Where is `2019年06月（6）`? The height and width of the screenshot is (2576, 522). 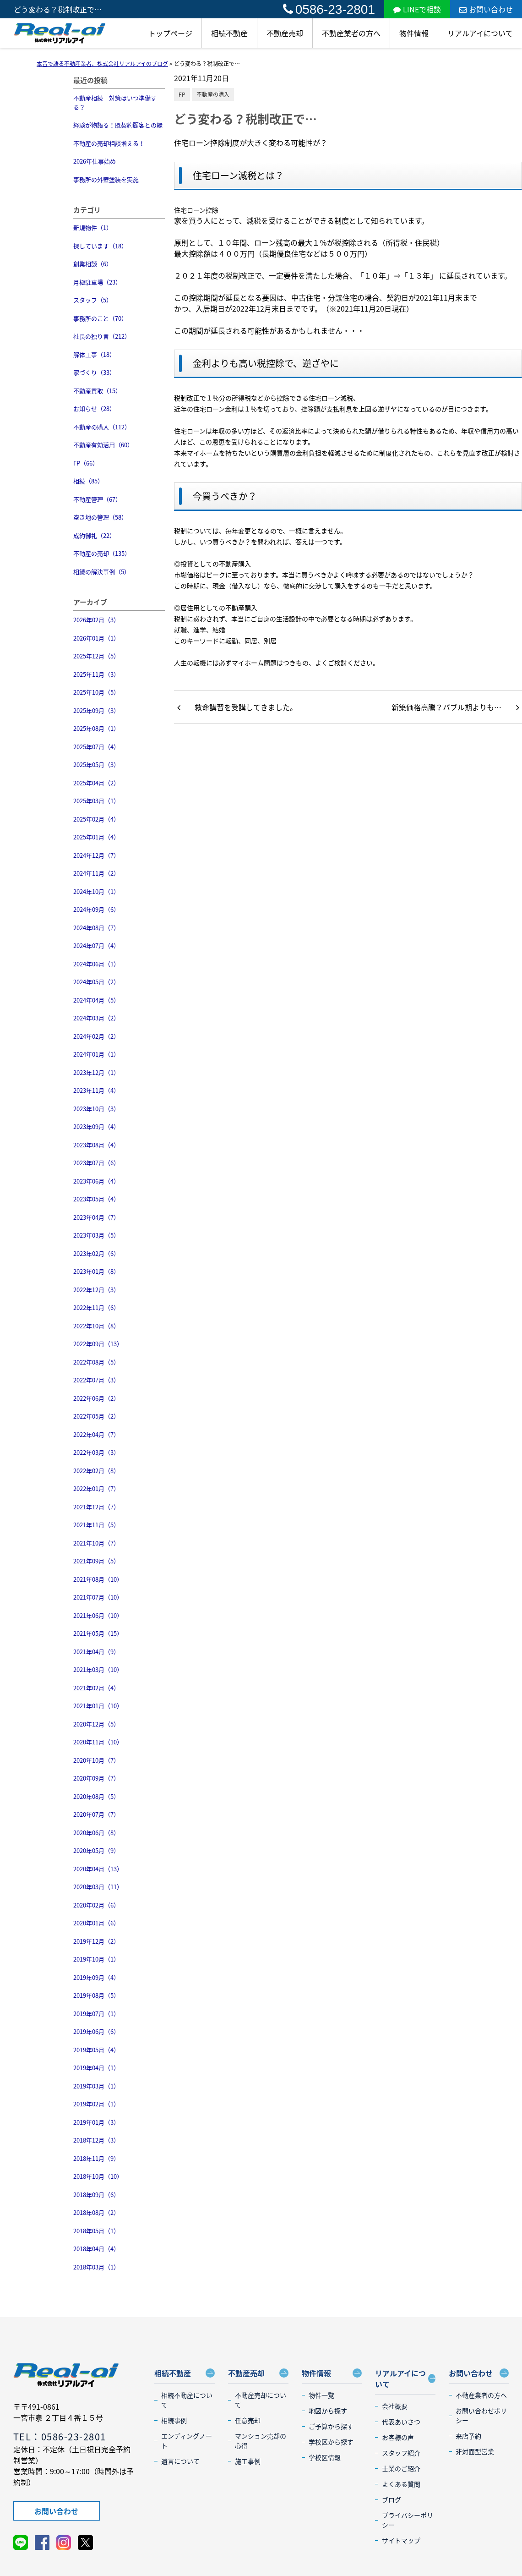 2019年06月（6） is located at coordinates (96, 2031).